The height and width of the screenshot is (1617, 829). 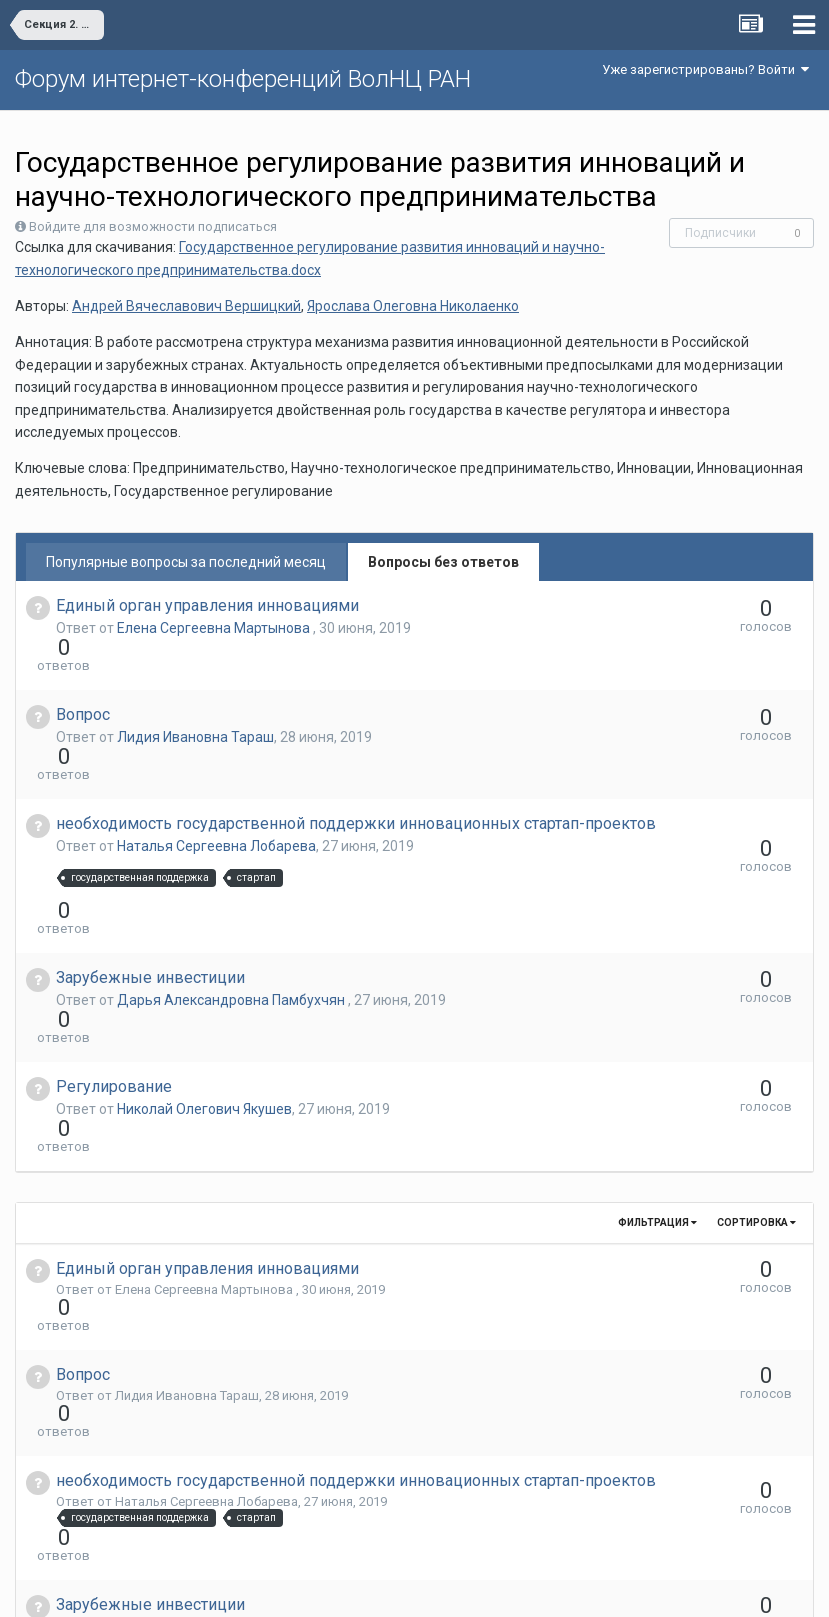 What do you see at coordinates (186, 562) in the screenshot?
I see `Популярные вопросы за последний месяц [tab]` at bounding box center [186, 562].